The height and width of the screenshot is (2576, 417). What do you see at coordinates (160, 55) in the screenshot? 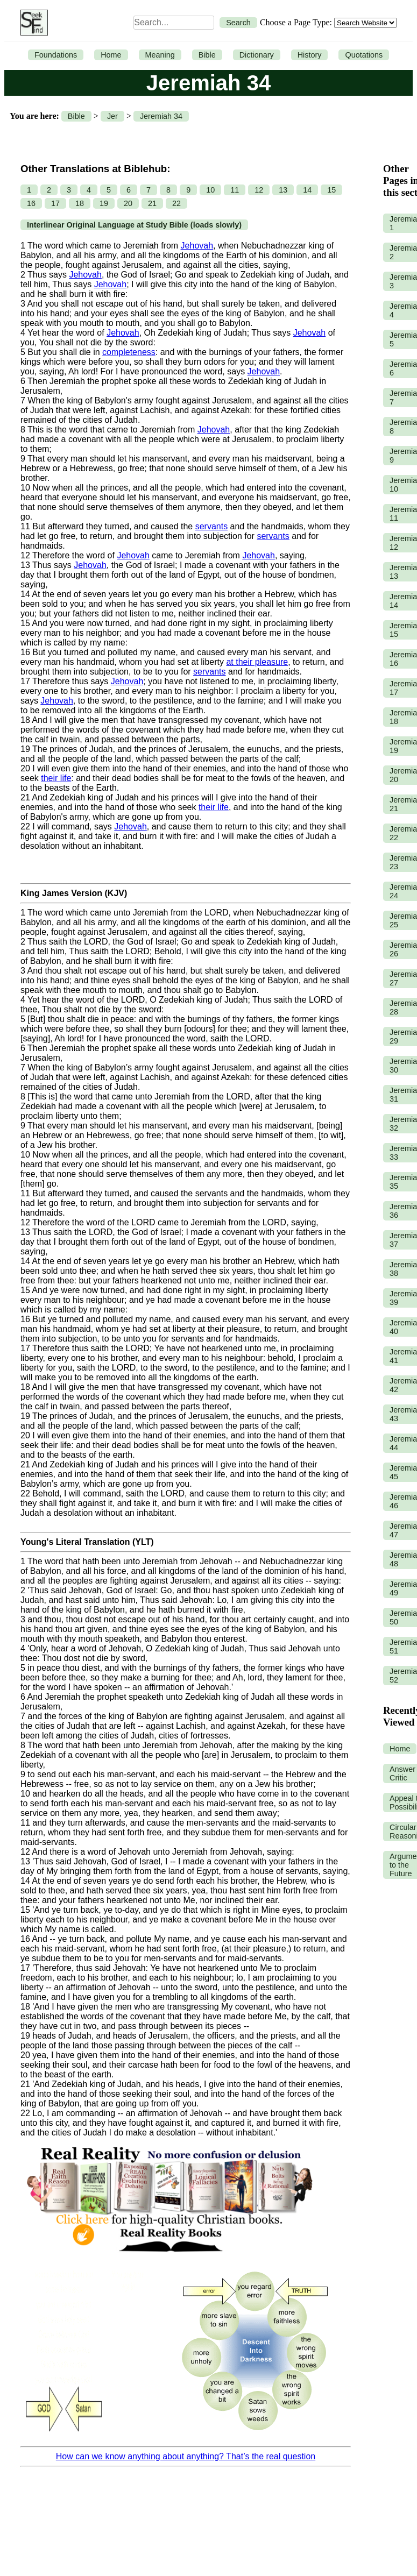
I see `Meaning` at bounding box center [160, 55].